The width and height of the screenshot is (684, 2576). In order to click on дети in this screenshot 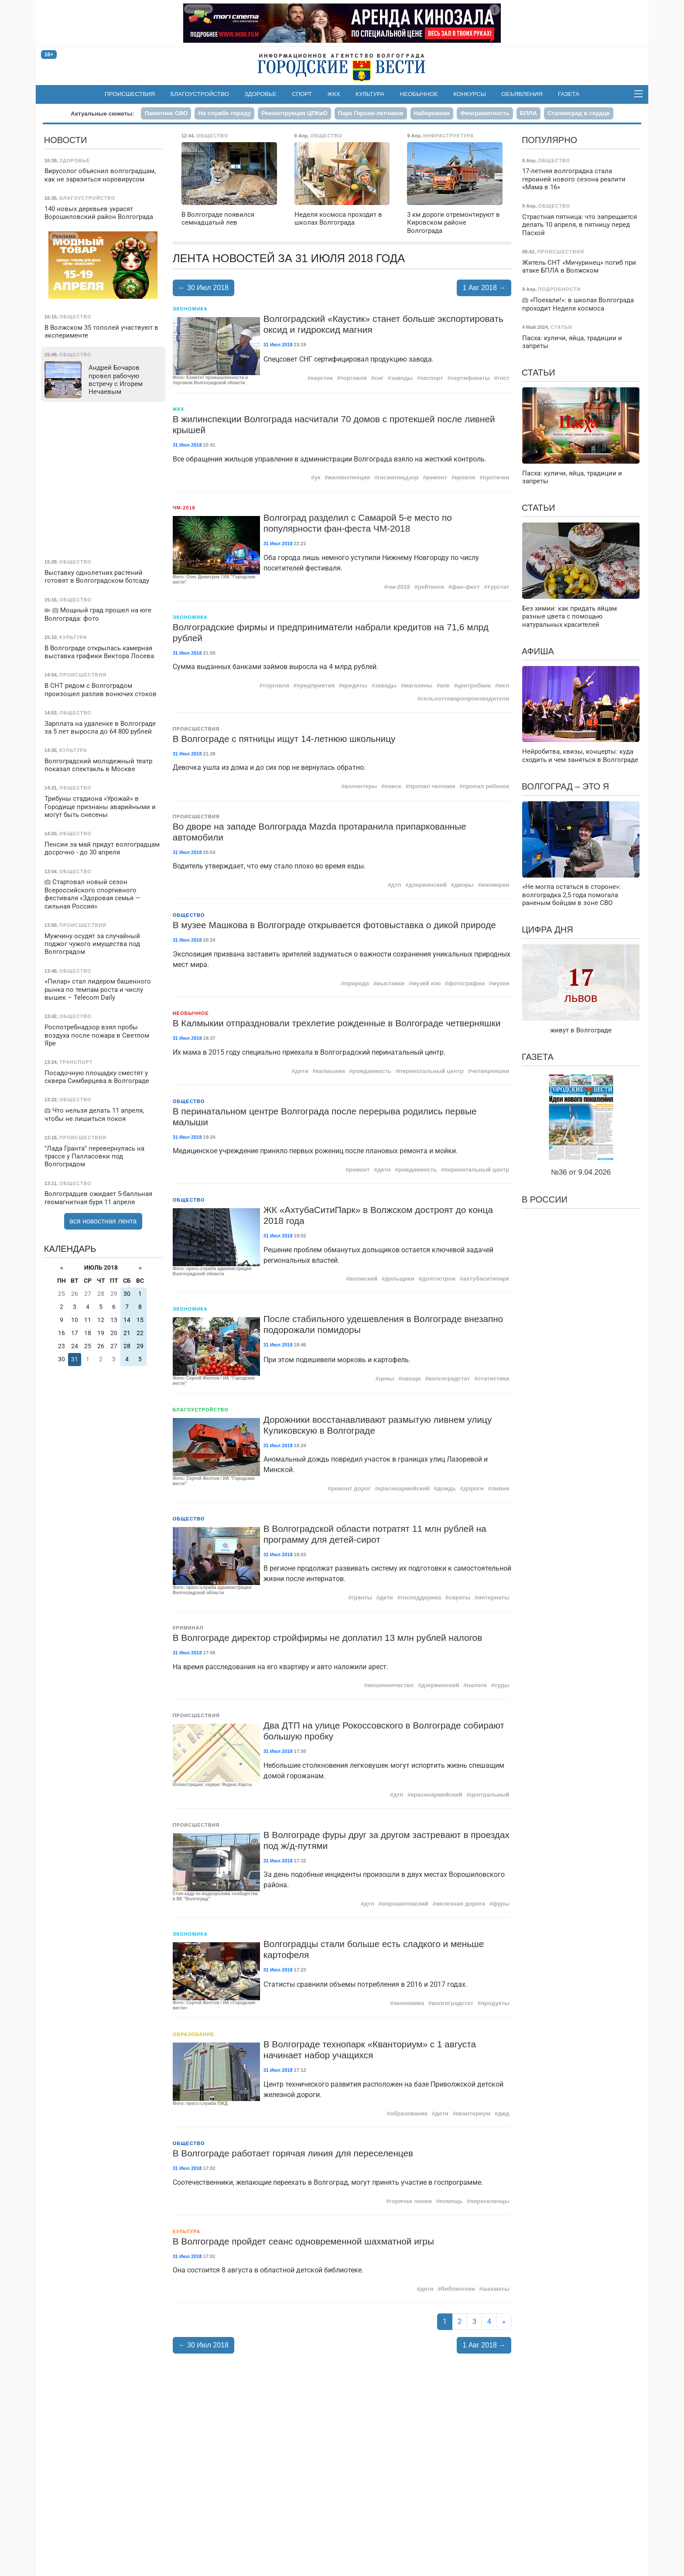, I will do `click(301, 1071)`.